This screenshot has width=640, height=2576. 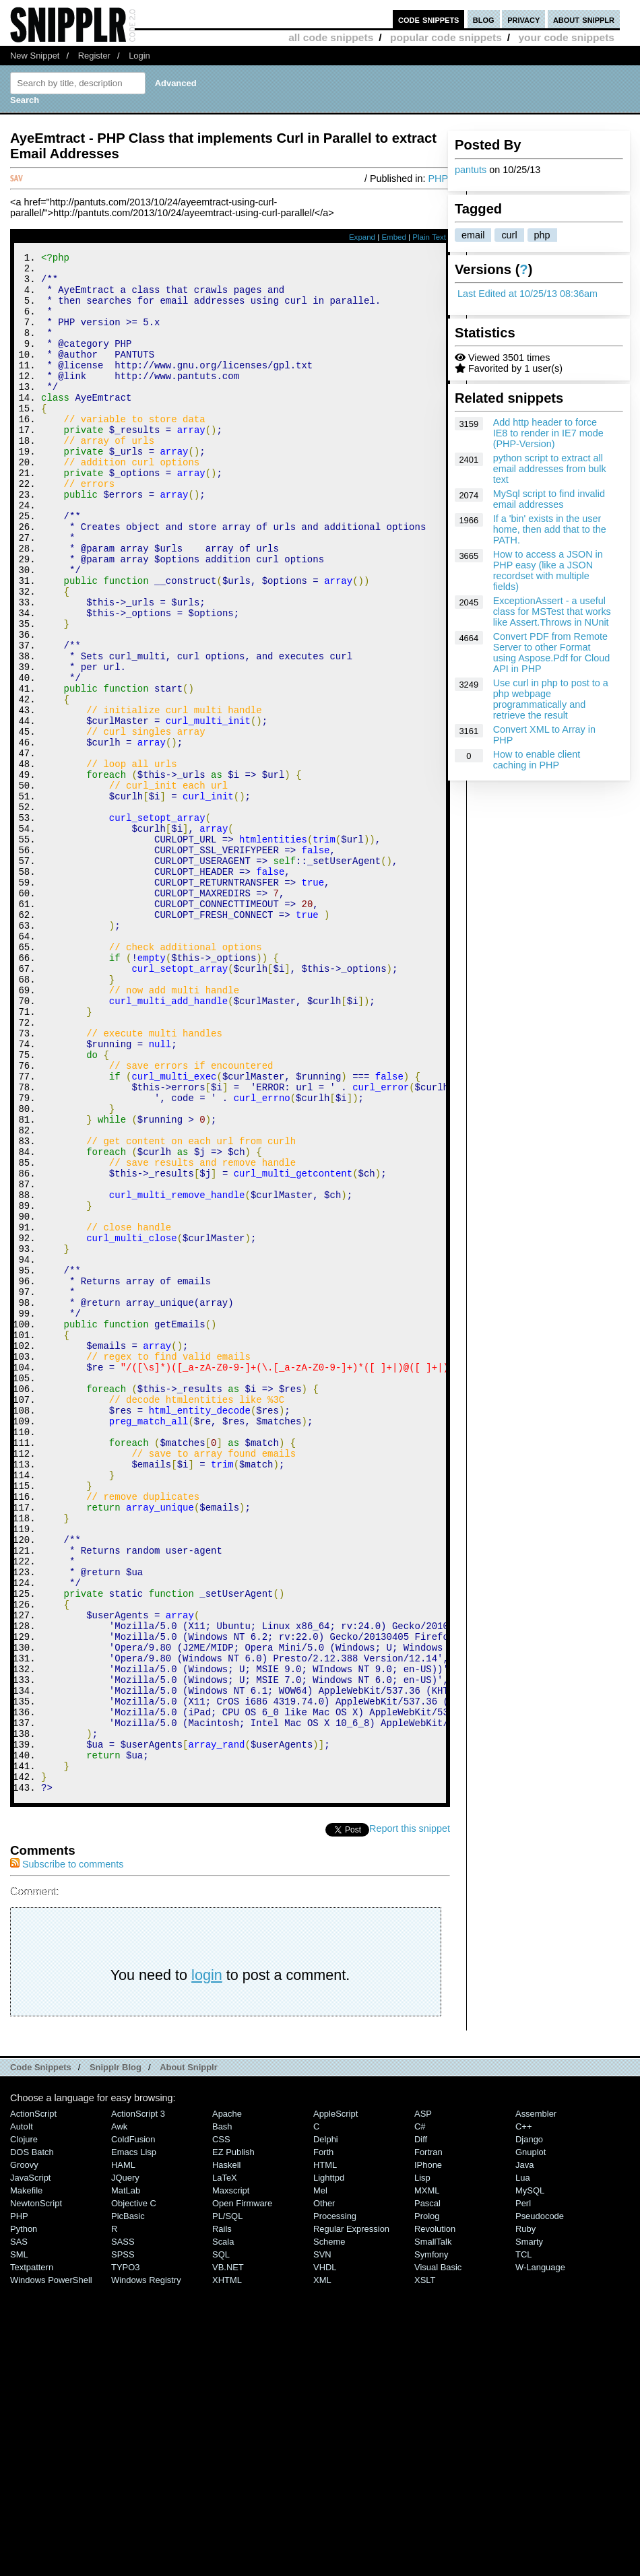 I want to click on Convert PDF from Remote Server to other Format using Aspose.Pdf for Cloud API in PHP, so click(x=551, y=652).